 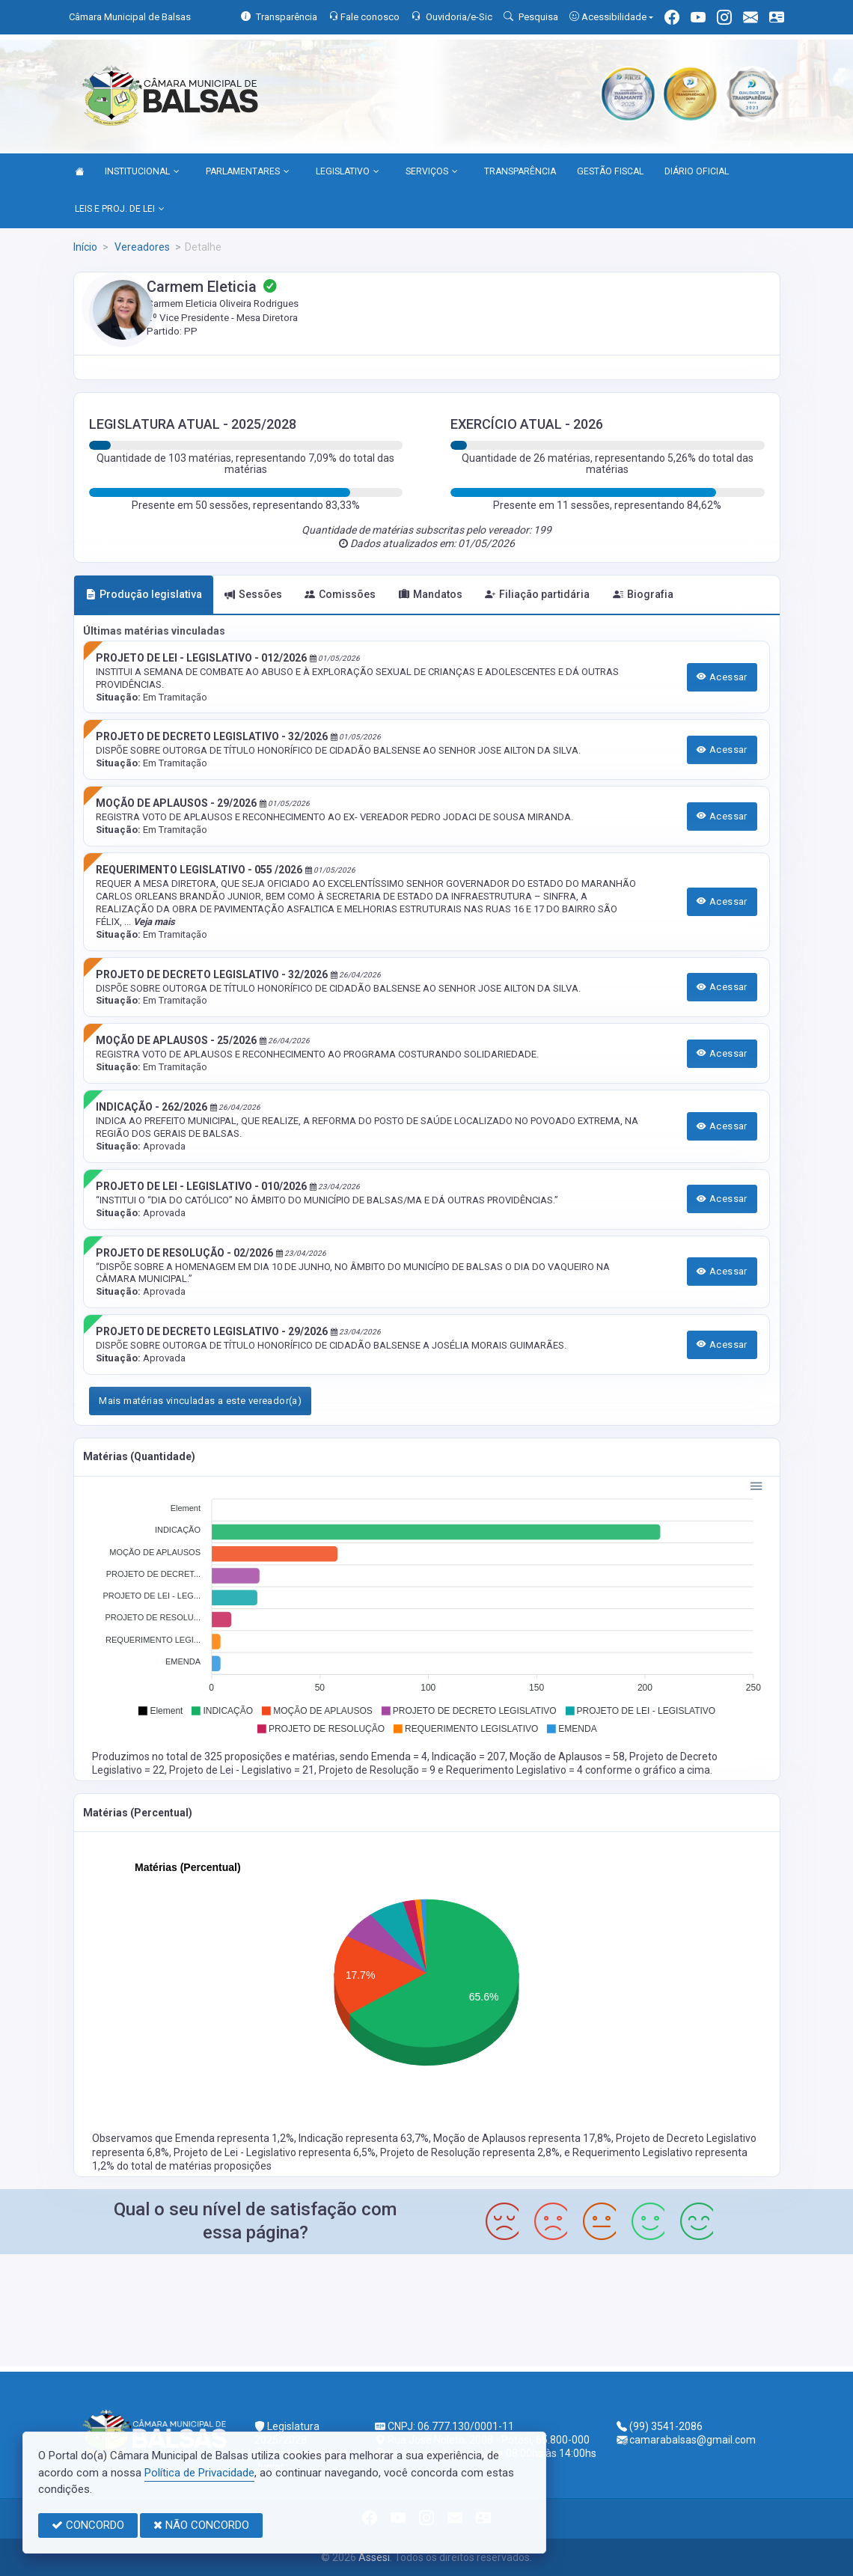 What do you see at coordinates (643, 594) in the screenshot?
I see `Biografia [tab]` at bounding box center [643, 594].